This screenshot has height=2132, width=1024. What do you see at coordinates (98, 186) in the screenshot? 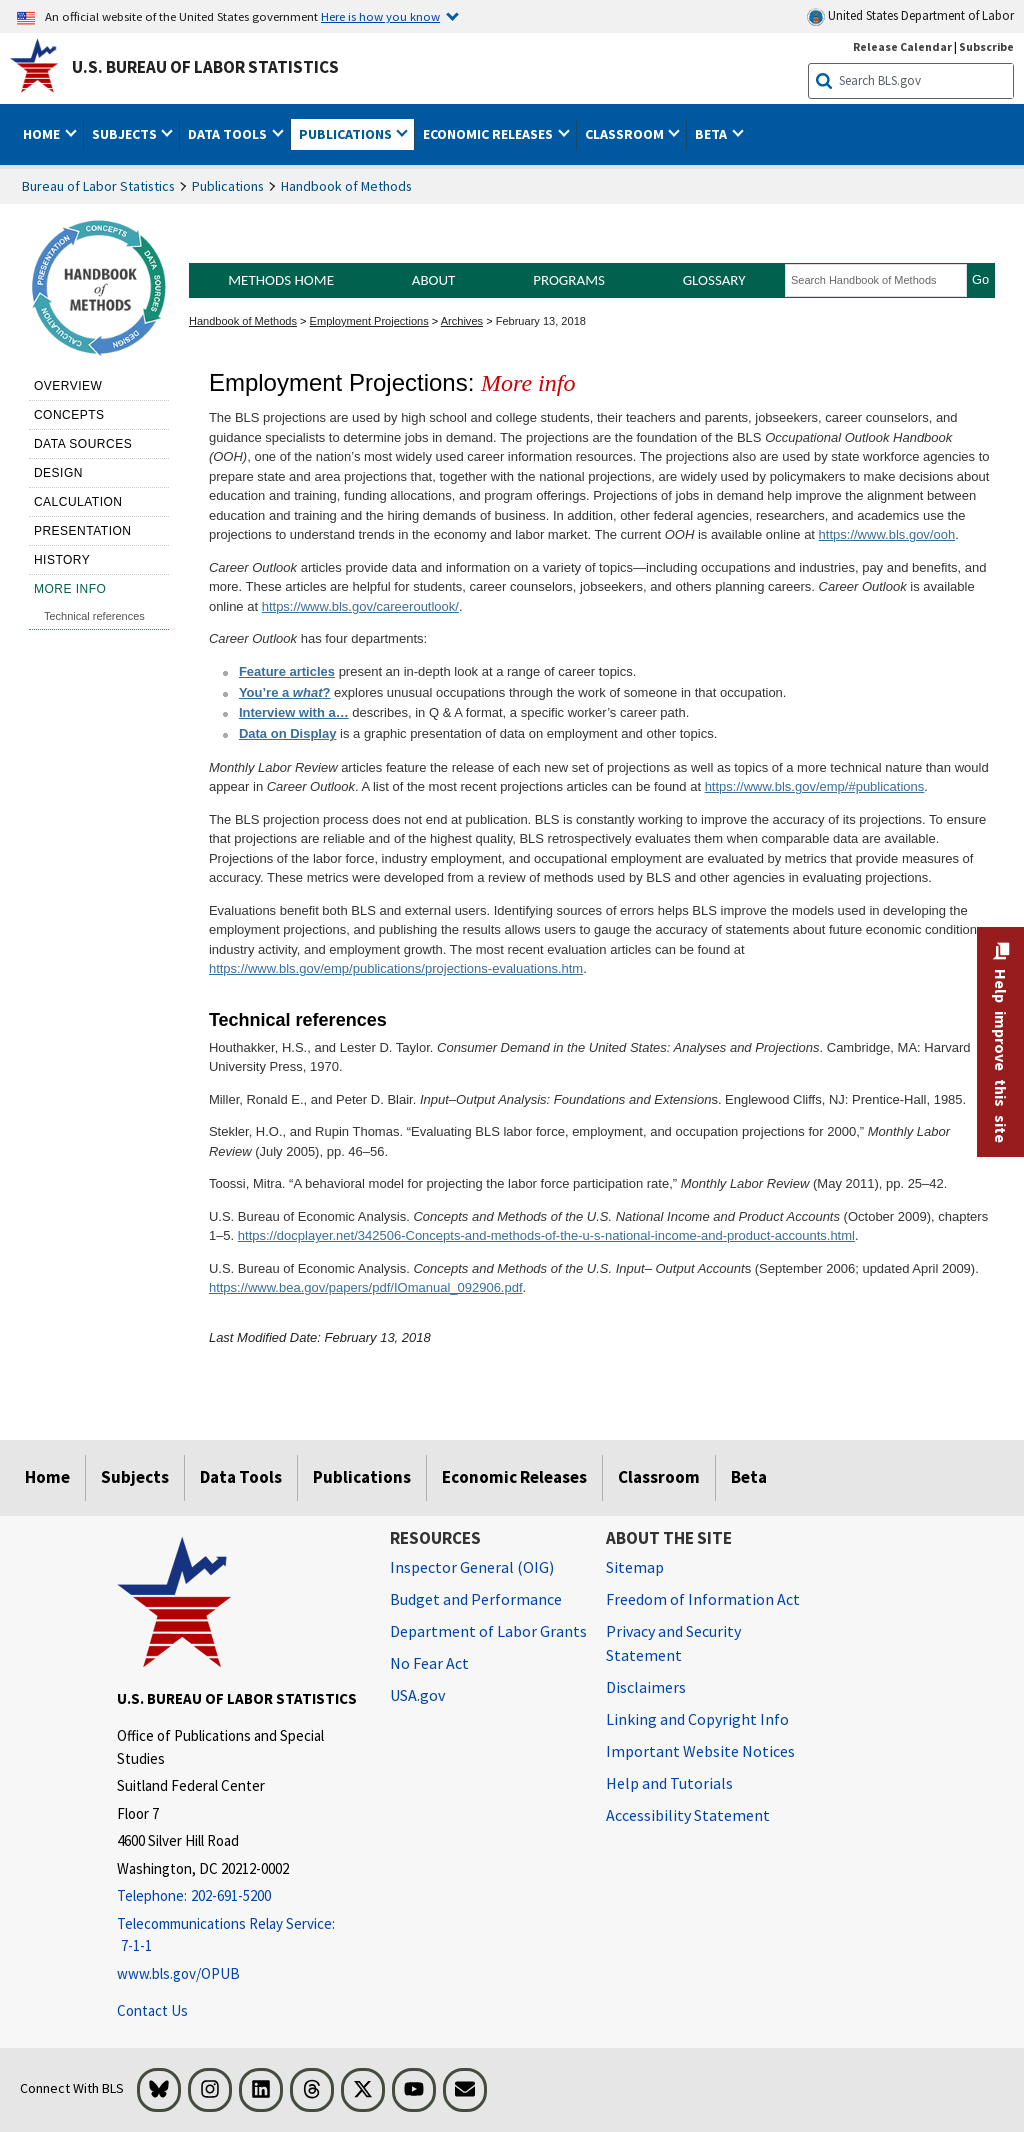
I see `Bureau of Labor Statistics` at bounding box center [98, 186].